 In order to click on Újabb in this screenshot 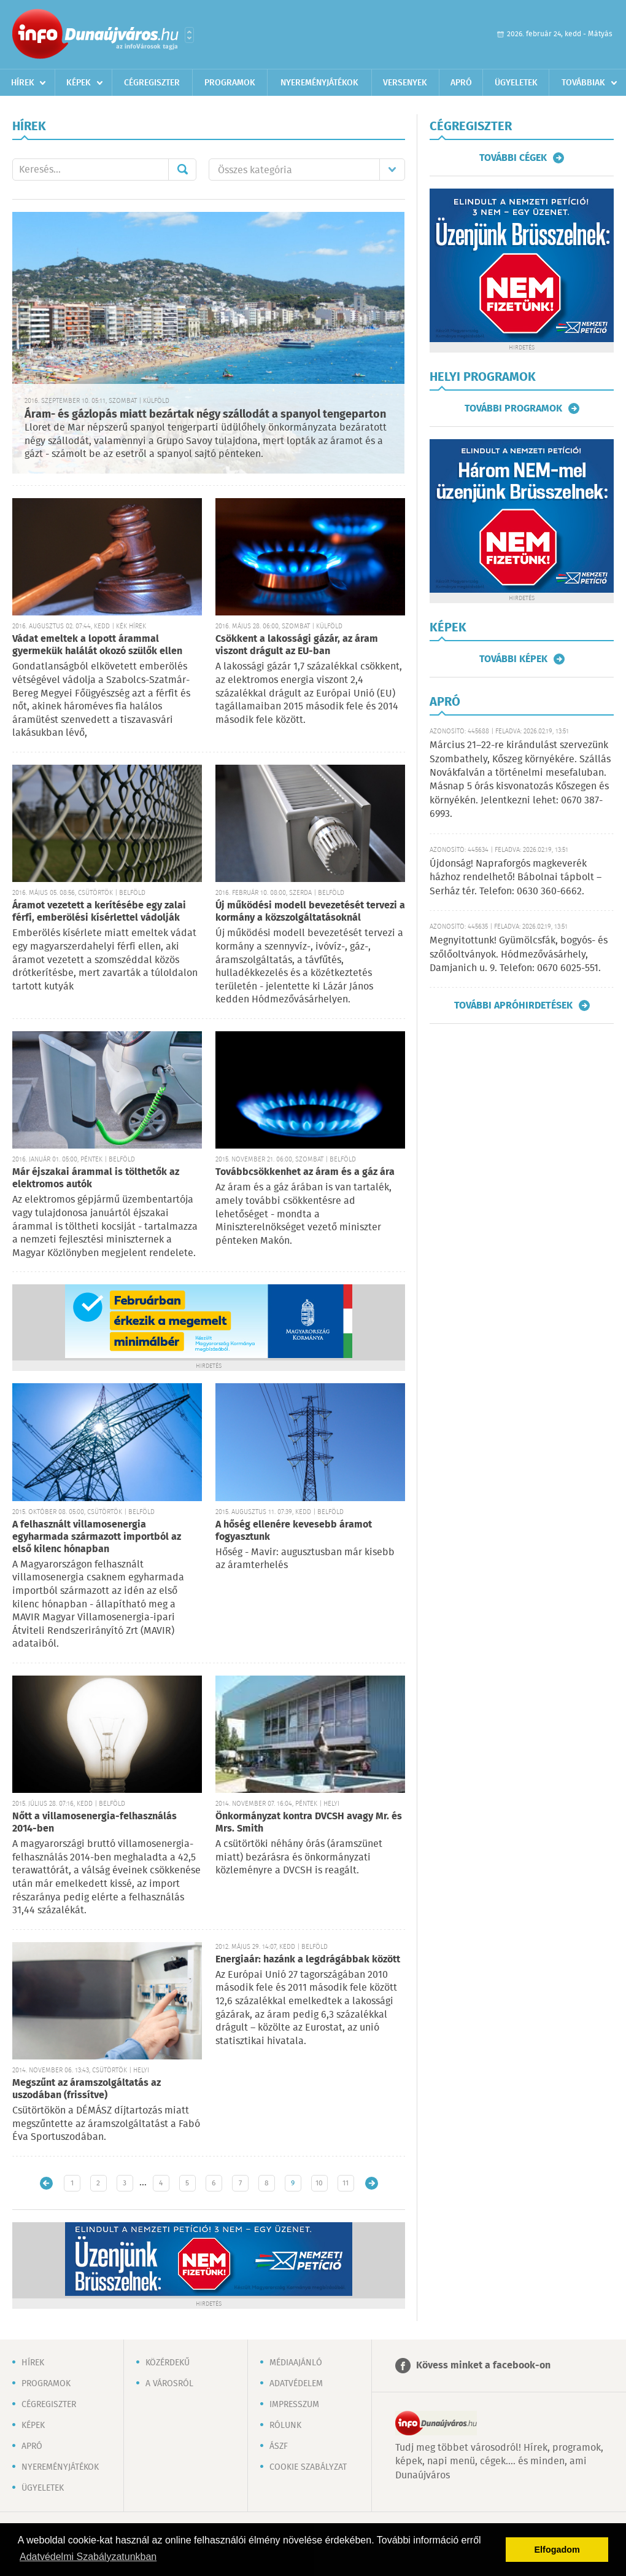, I will do `click(46, 2183)`.